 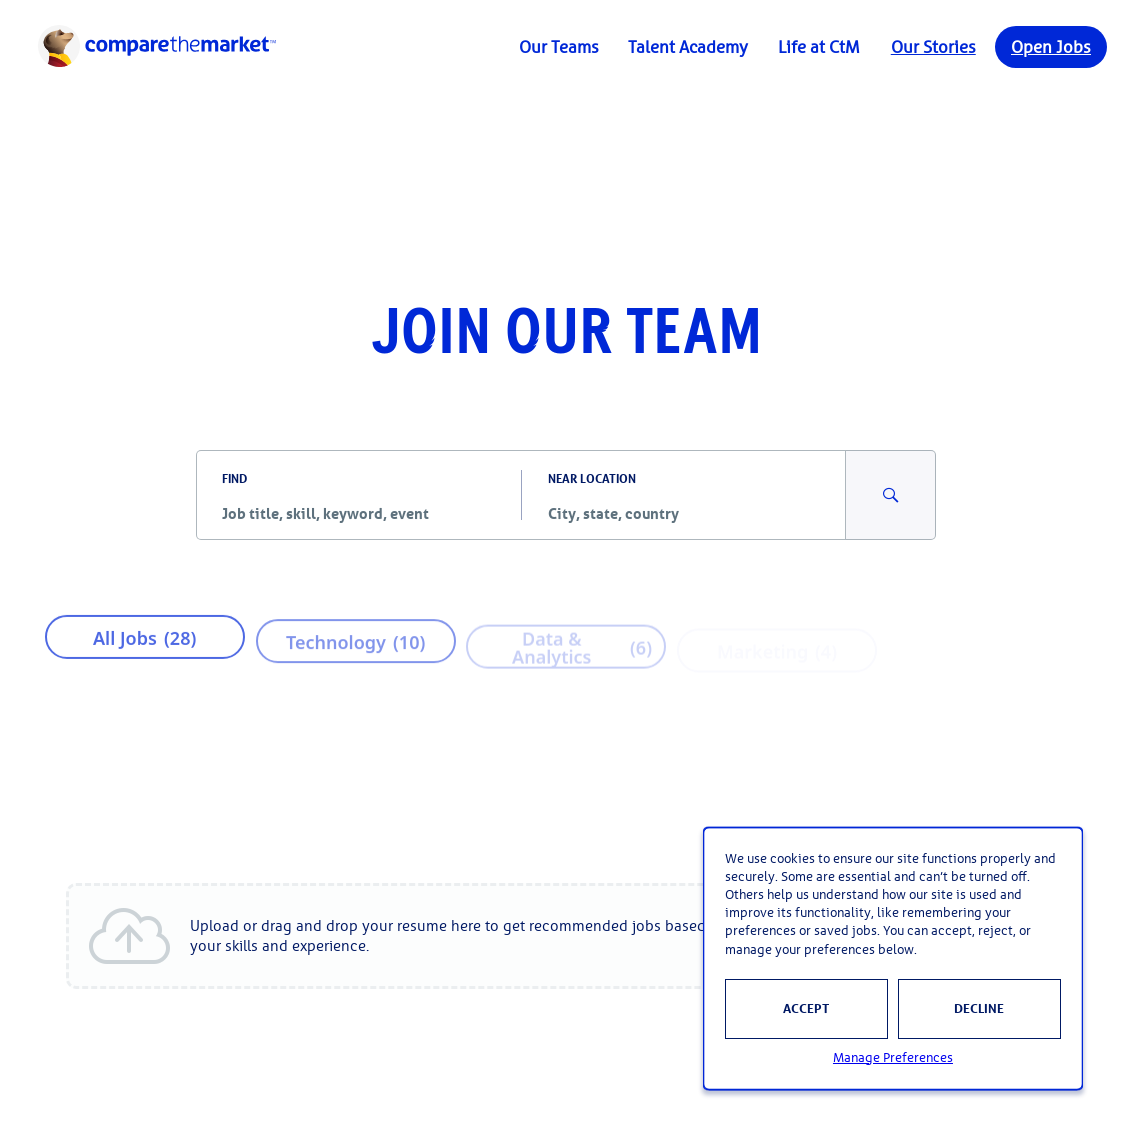 I want to click on Our Stories, so click(x=933, y=47).